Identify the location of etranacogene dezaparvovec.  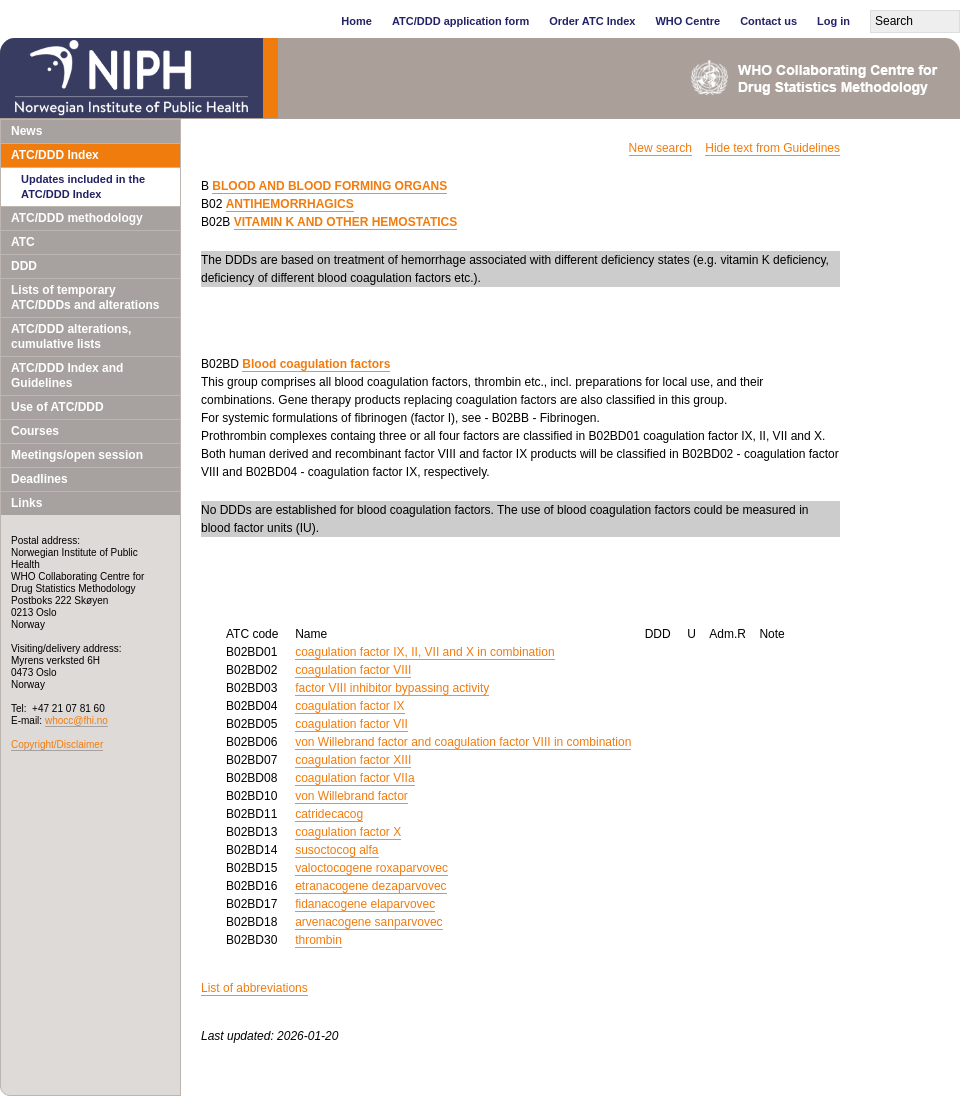
(370, 886).